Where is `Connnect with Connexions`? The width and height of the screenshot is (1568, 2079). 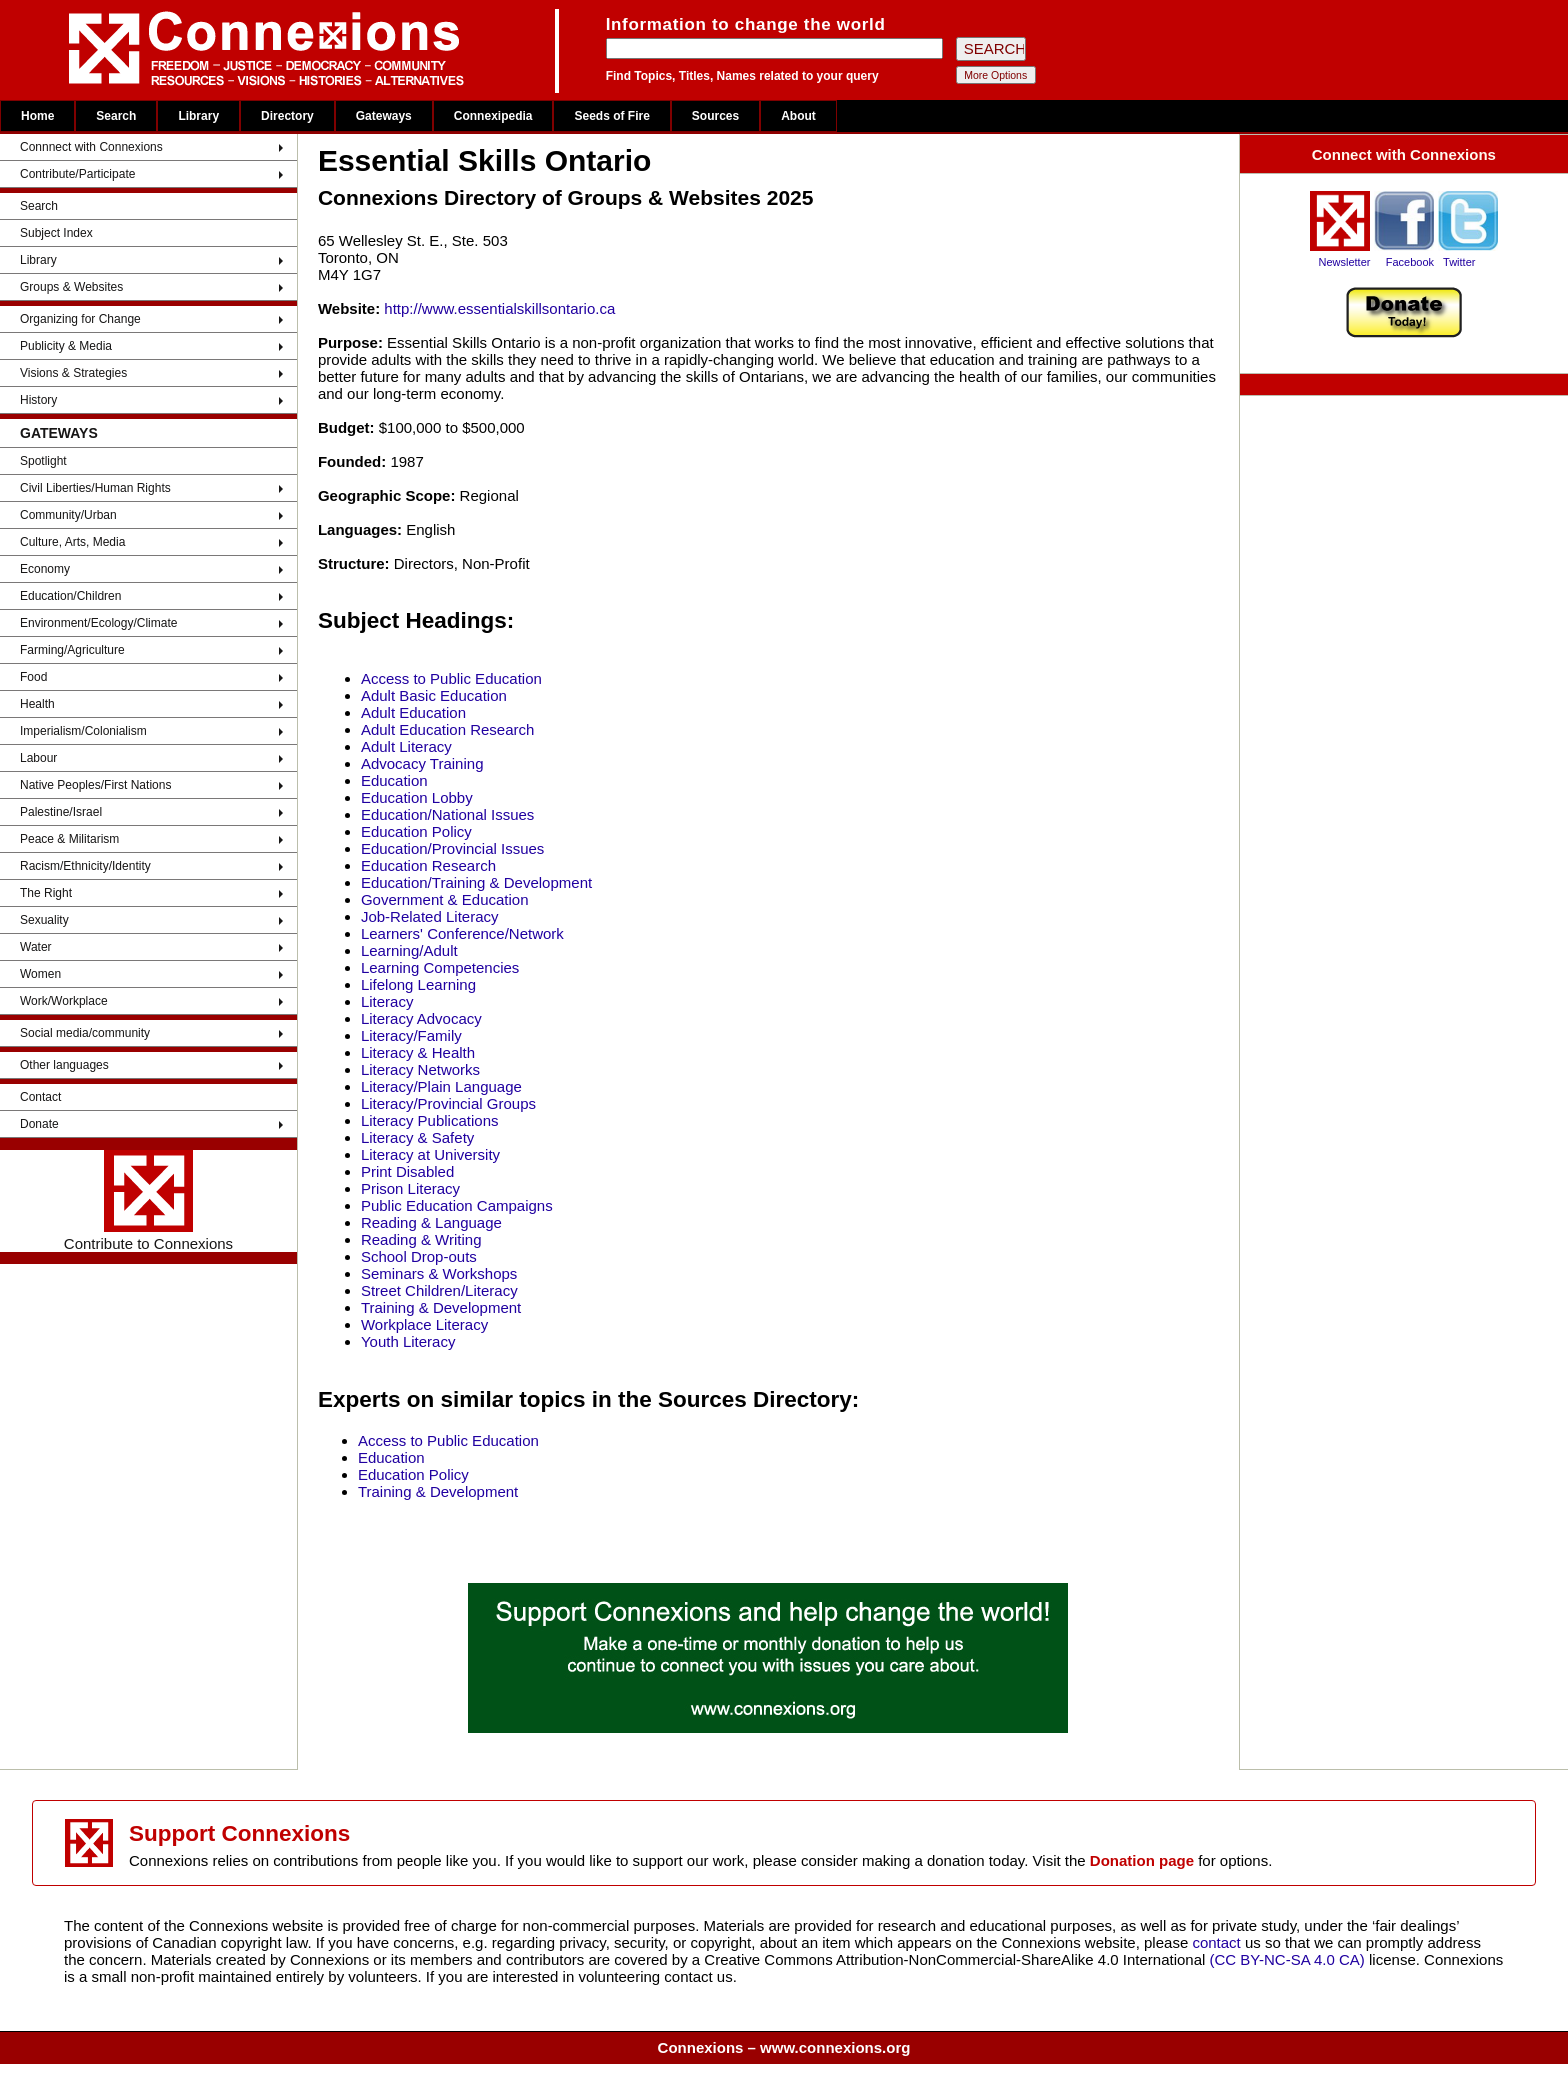 Connnect with Connexions is located at coordinates (91, 147).